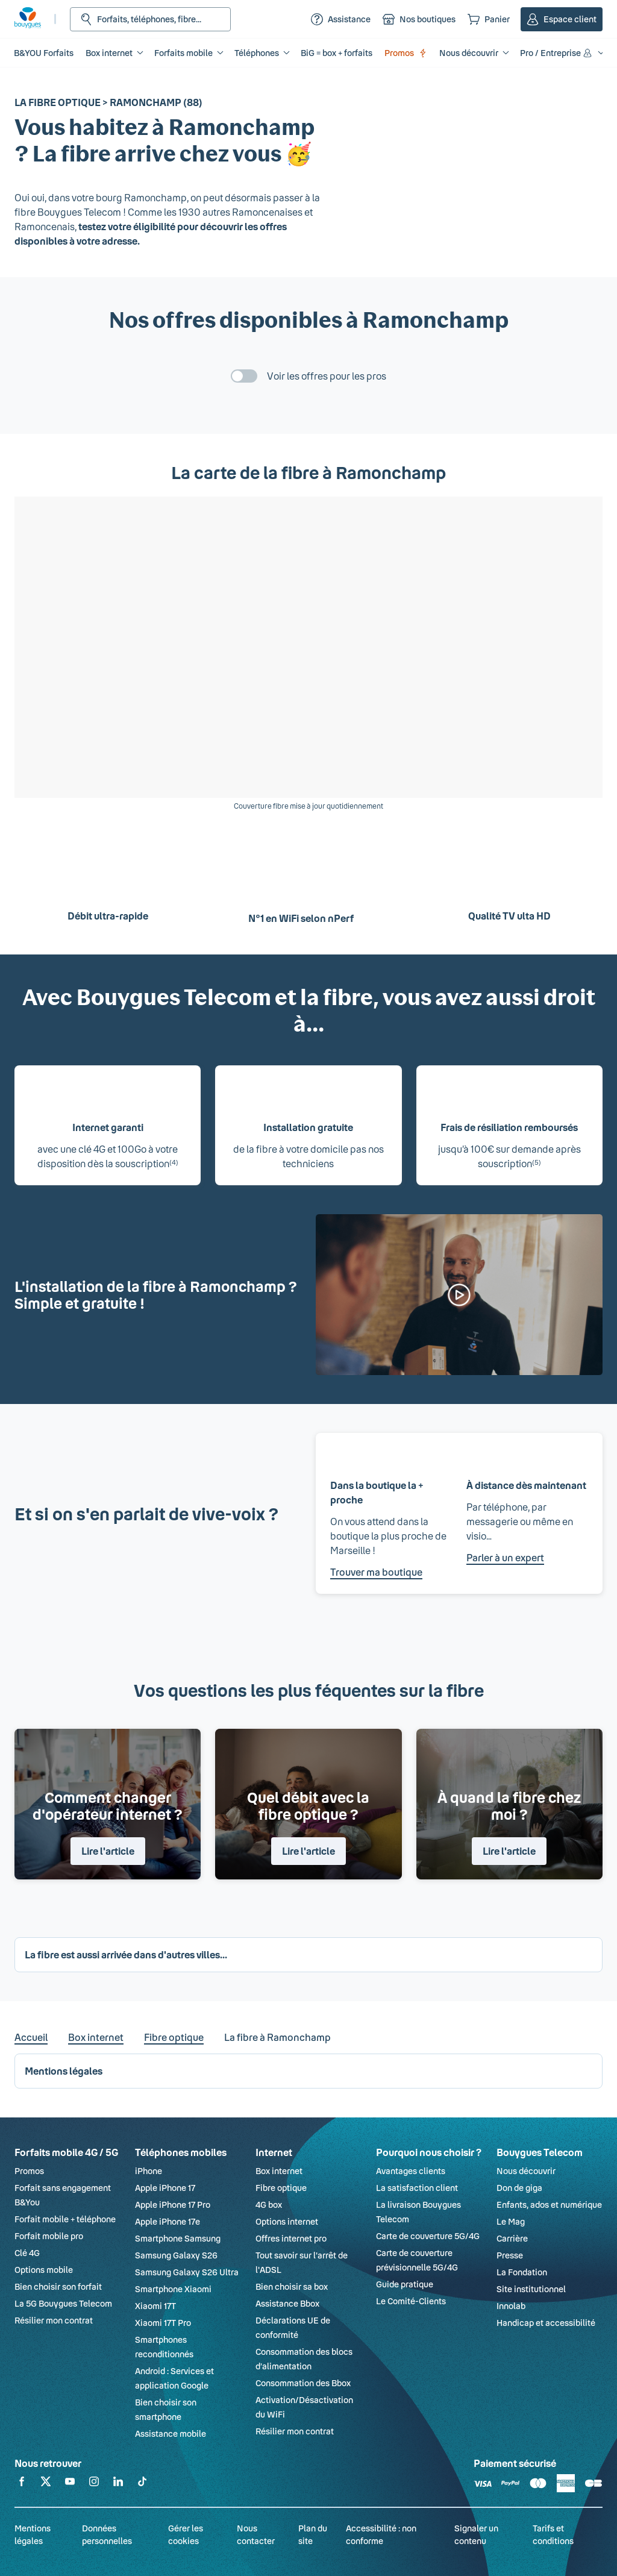 The height and width of the screenshot is (2576, 617). What do you see at coordinates (173, 2289) in the screenshot?
I see `Smartphone Xiaomi` at bounding box center [173, 2289].